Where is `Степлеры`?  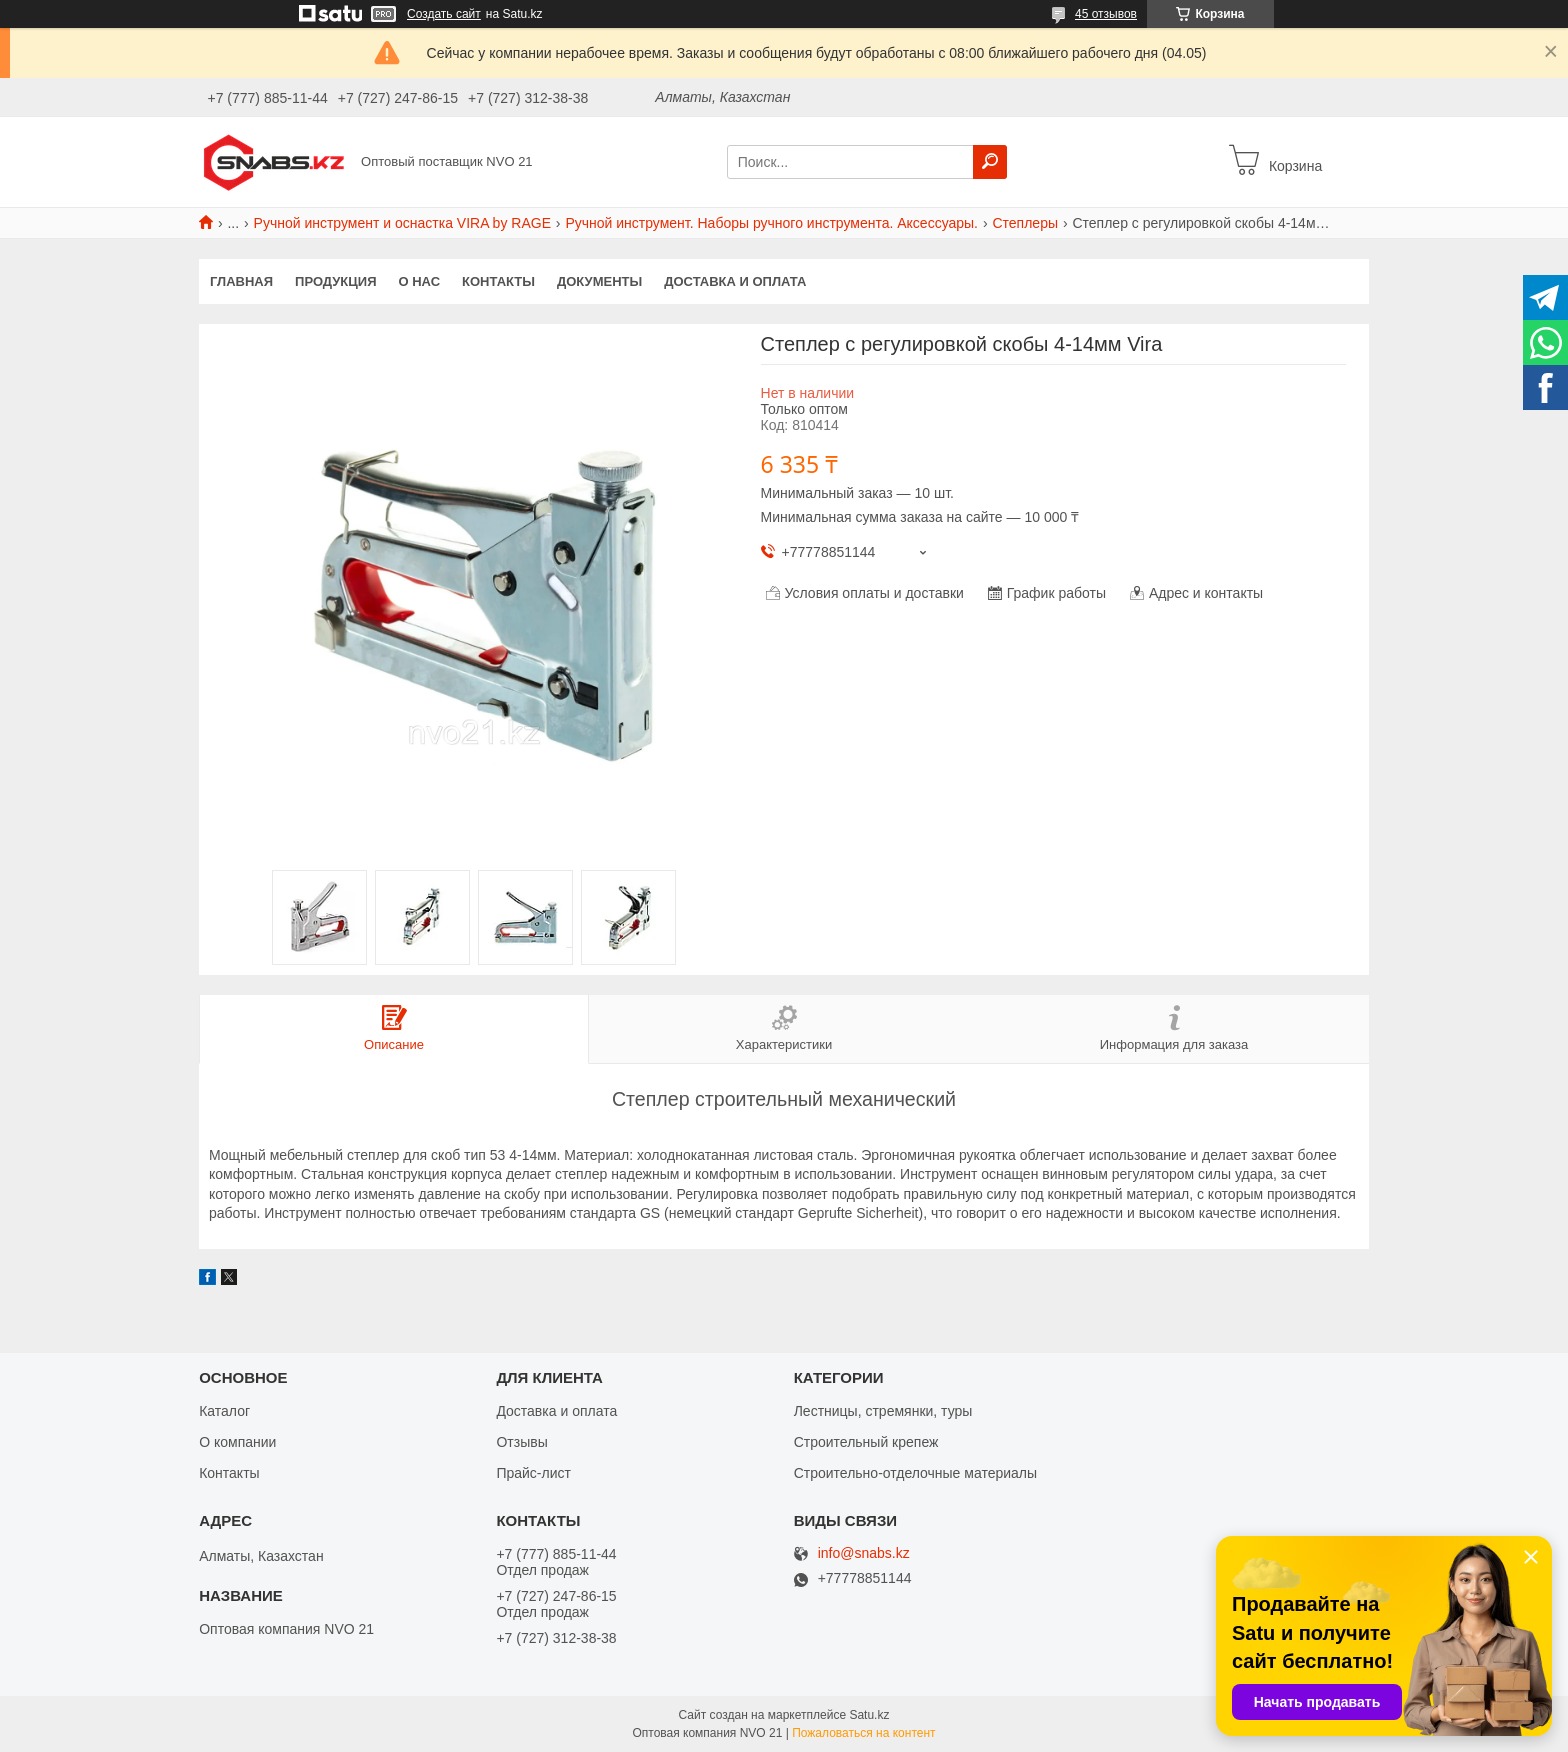
Степлеры is located at coordinates (1025, 223).